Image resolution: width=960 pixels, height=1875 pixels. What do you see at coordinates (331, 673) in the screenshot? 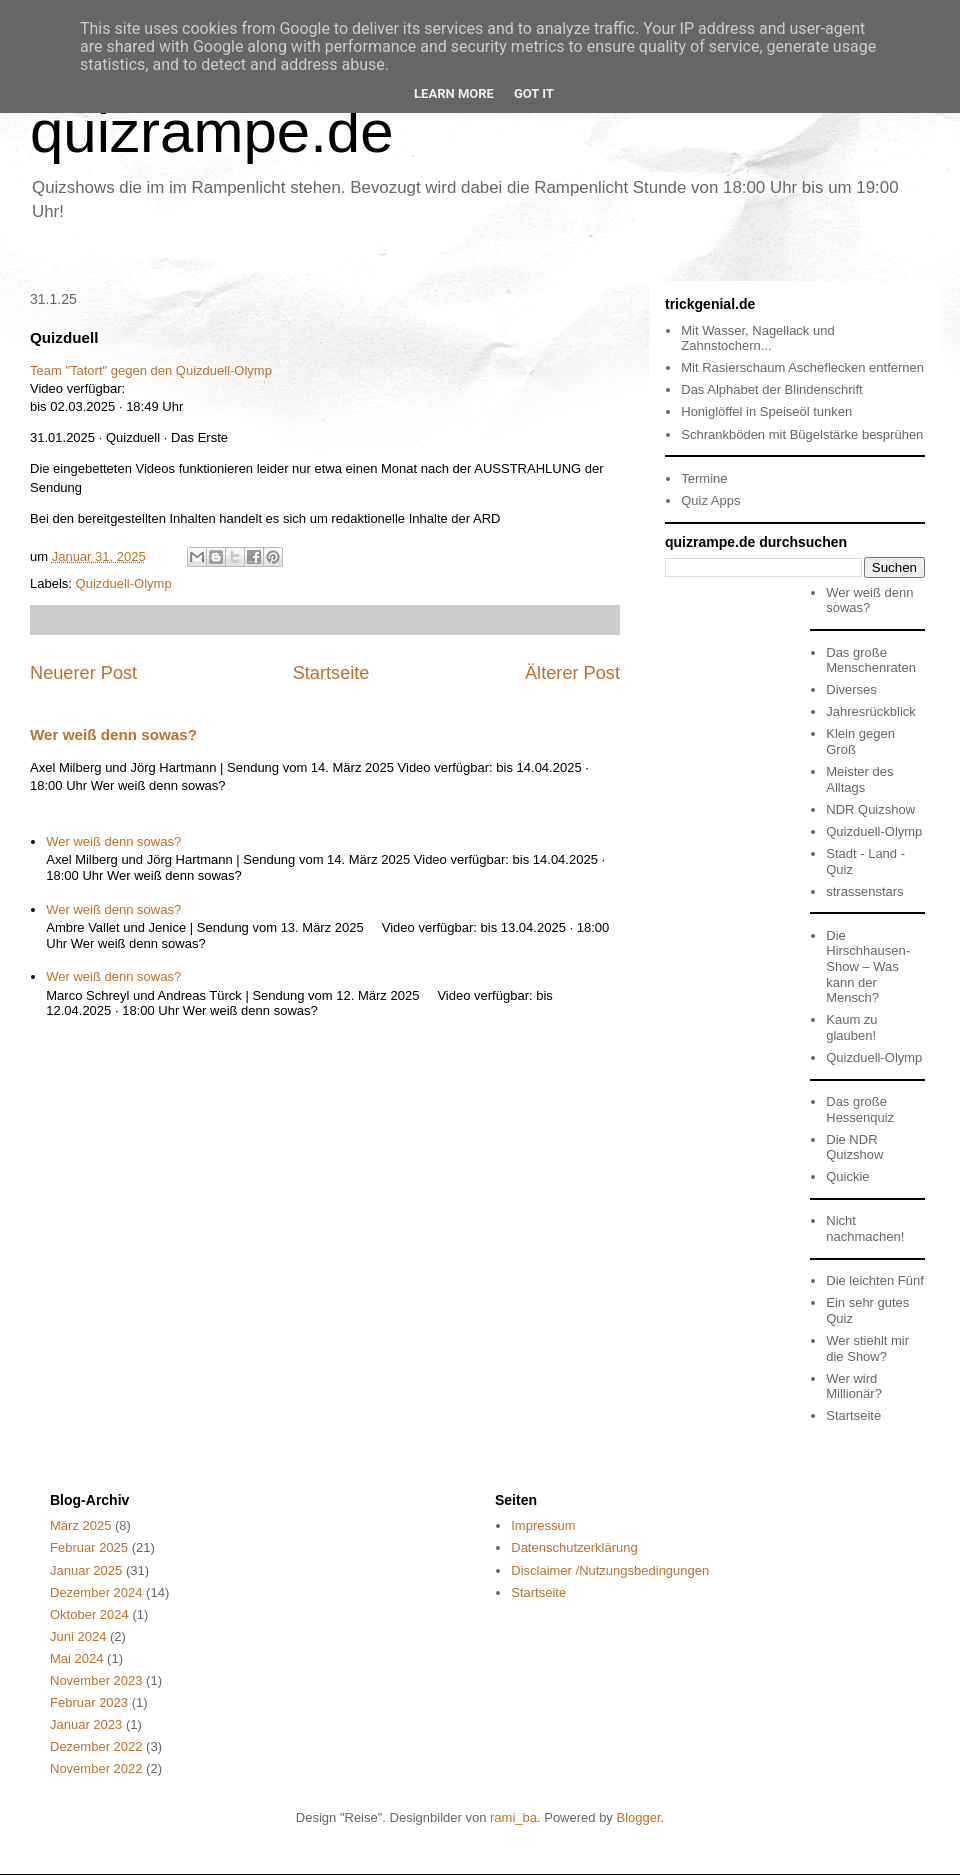
I see `Startseite` at bounding box center [331, 673].